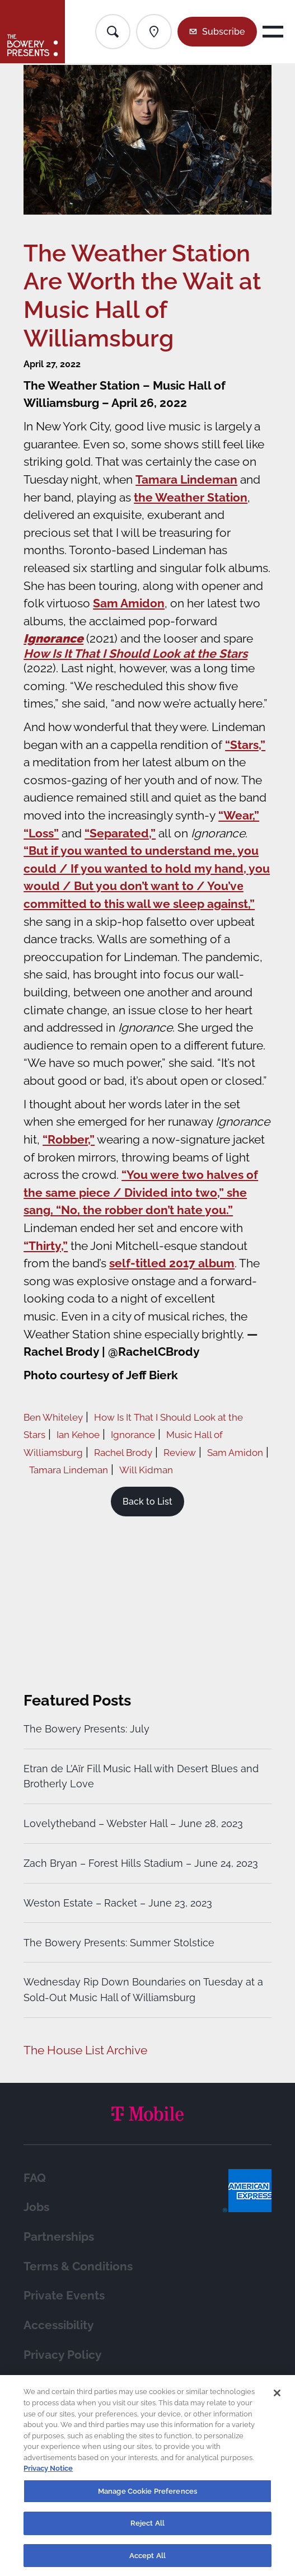 The width and height of the screenshot is (295, 2576). Describe the element at coordinates (133, 1823) in the screenshot. I see `Lovelytheband – Webster Hall – June 28, 2023` at that location.